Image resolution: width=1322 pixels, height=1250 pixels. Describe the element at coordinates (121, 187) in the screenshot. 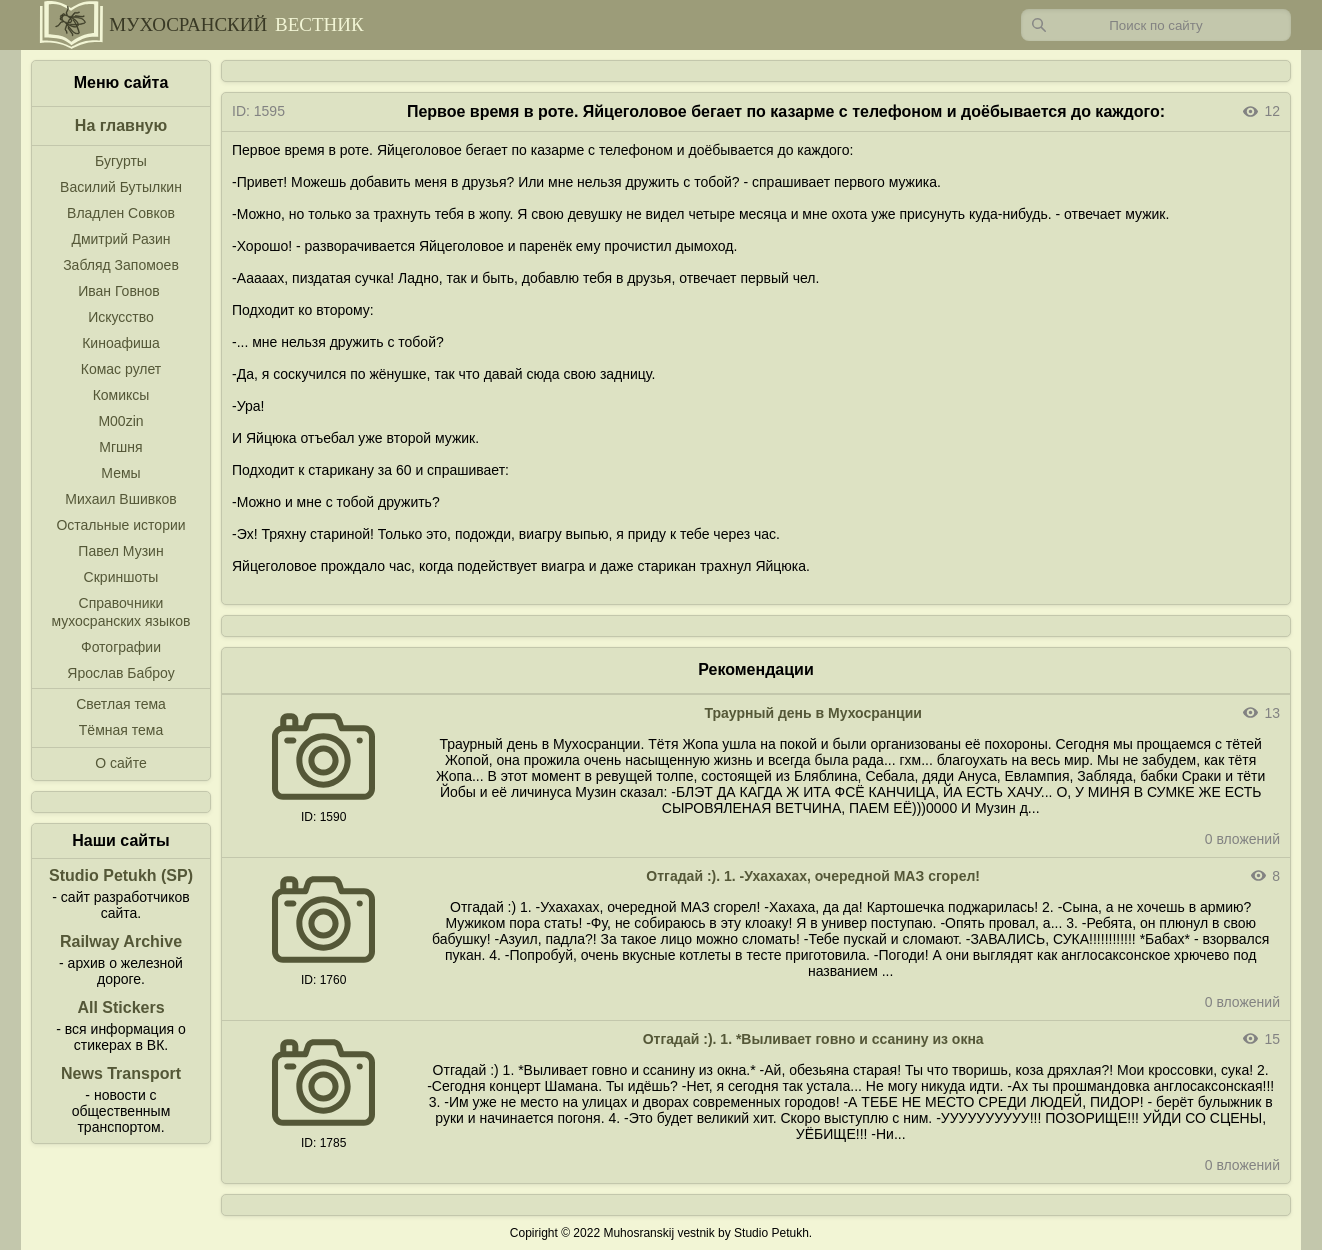

I see `Василий Бутылкин` at that location.